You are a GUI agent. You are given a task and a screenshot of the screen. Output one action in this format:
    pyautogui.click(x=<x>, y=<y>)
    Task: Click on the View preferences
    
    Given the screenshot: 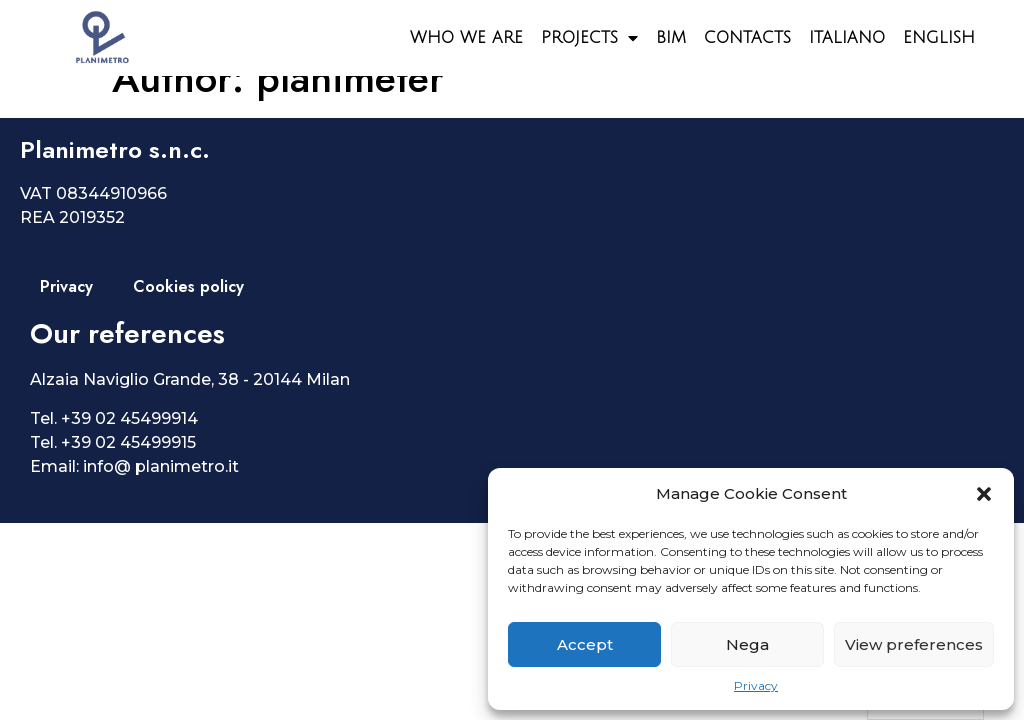 What is the action you would take?
    pyautogui.click(x=914, y=644)
    